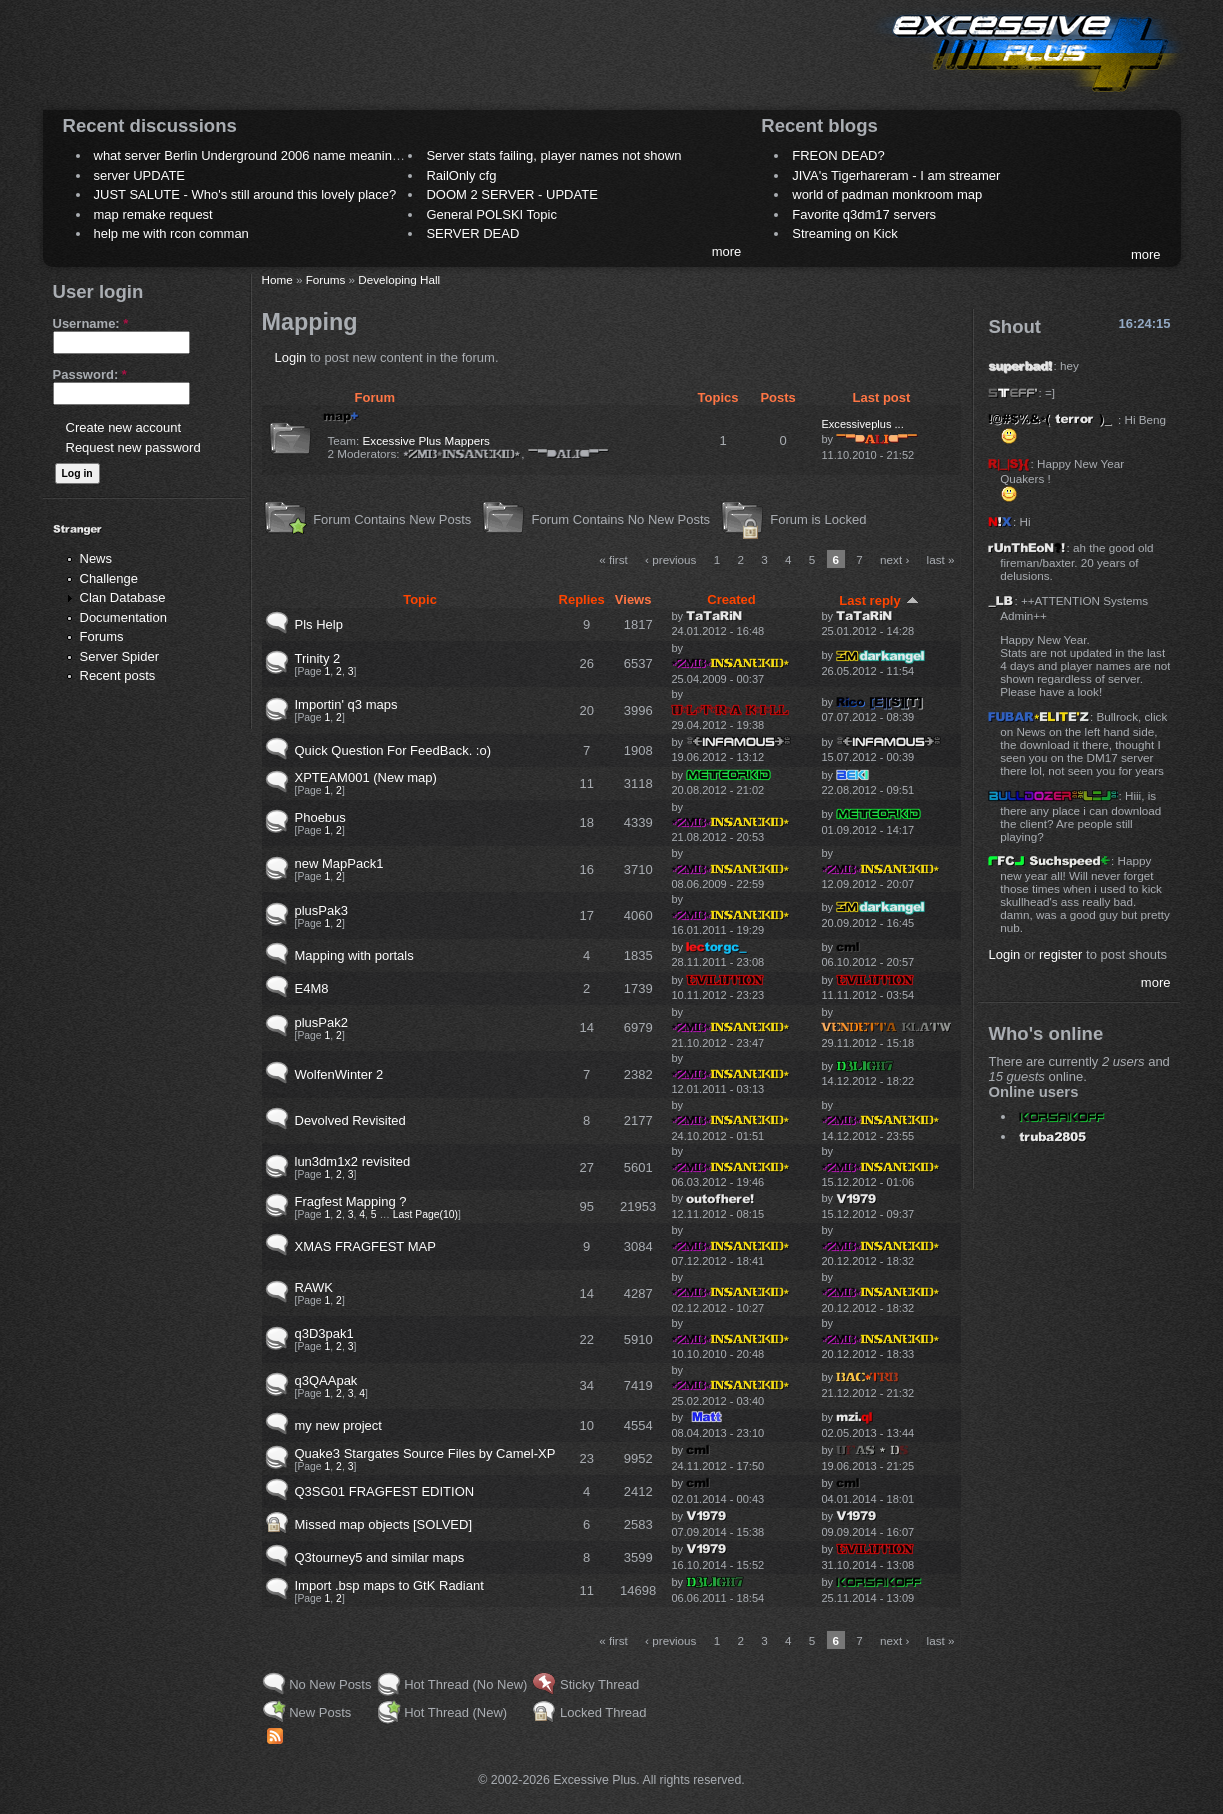 The width and height of the screenshot is (1223, 1814). I want to click on help me with rcon comman, so click(171, 233).